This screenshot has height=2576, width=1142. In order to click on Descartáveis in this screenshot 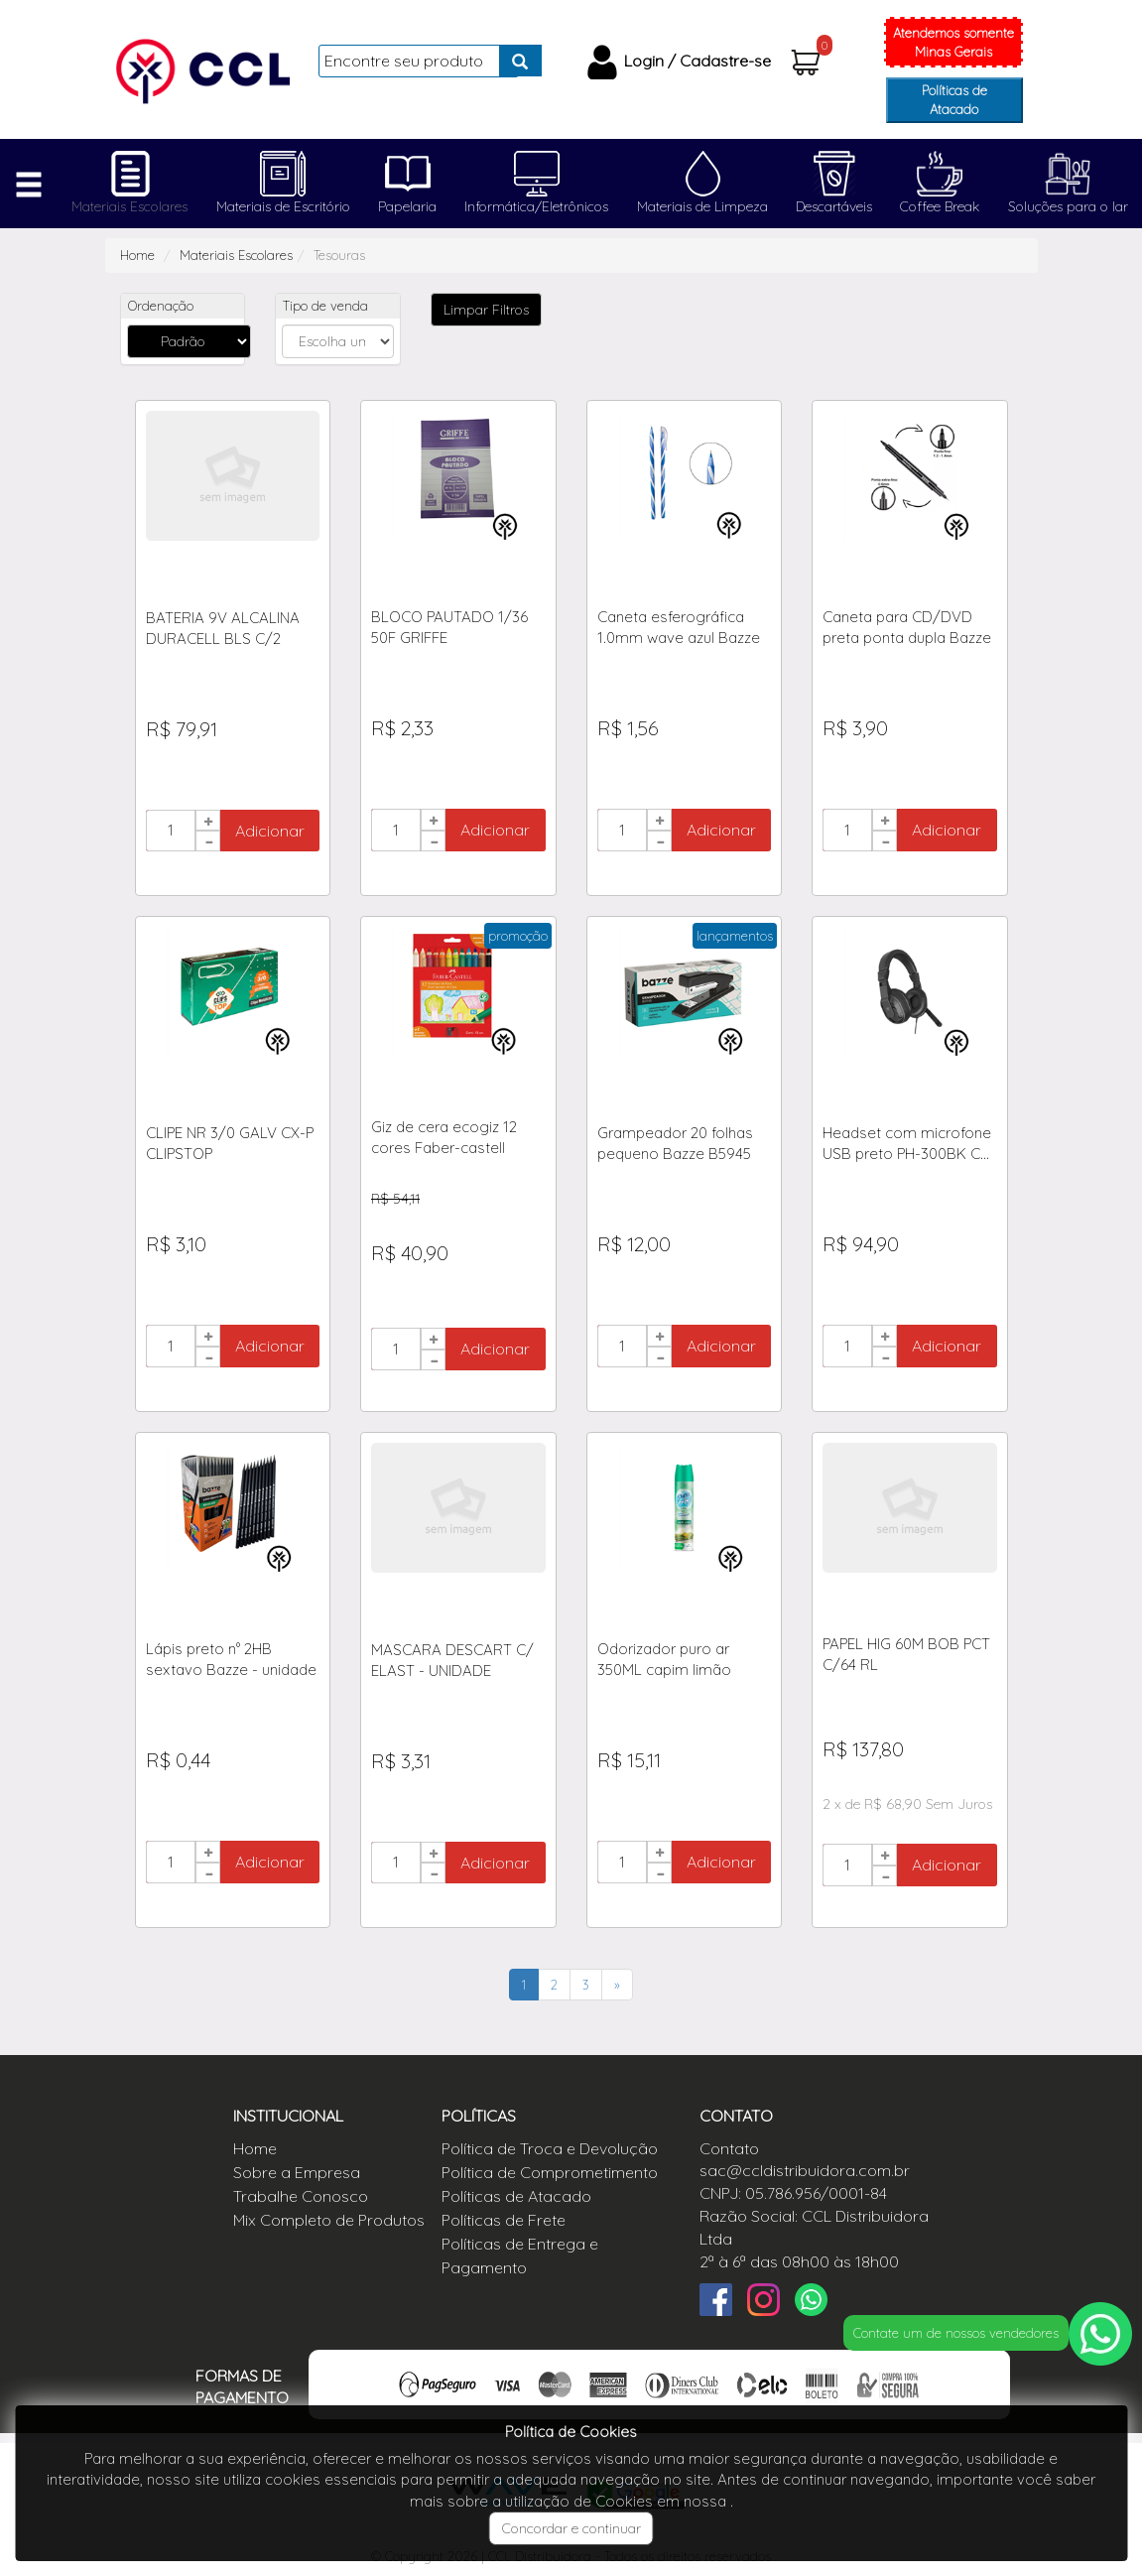, I will do `click(834, 206)`.